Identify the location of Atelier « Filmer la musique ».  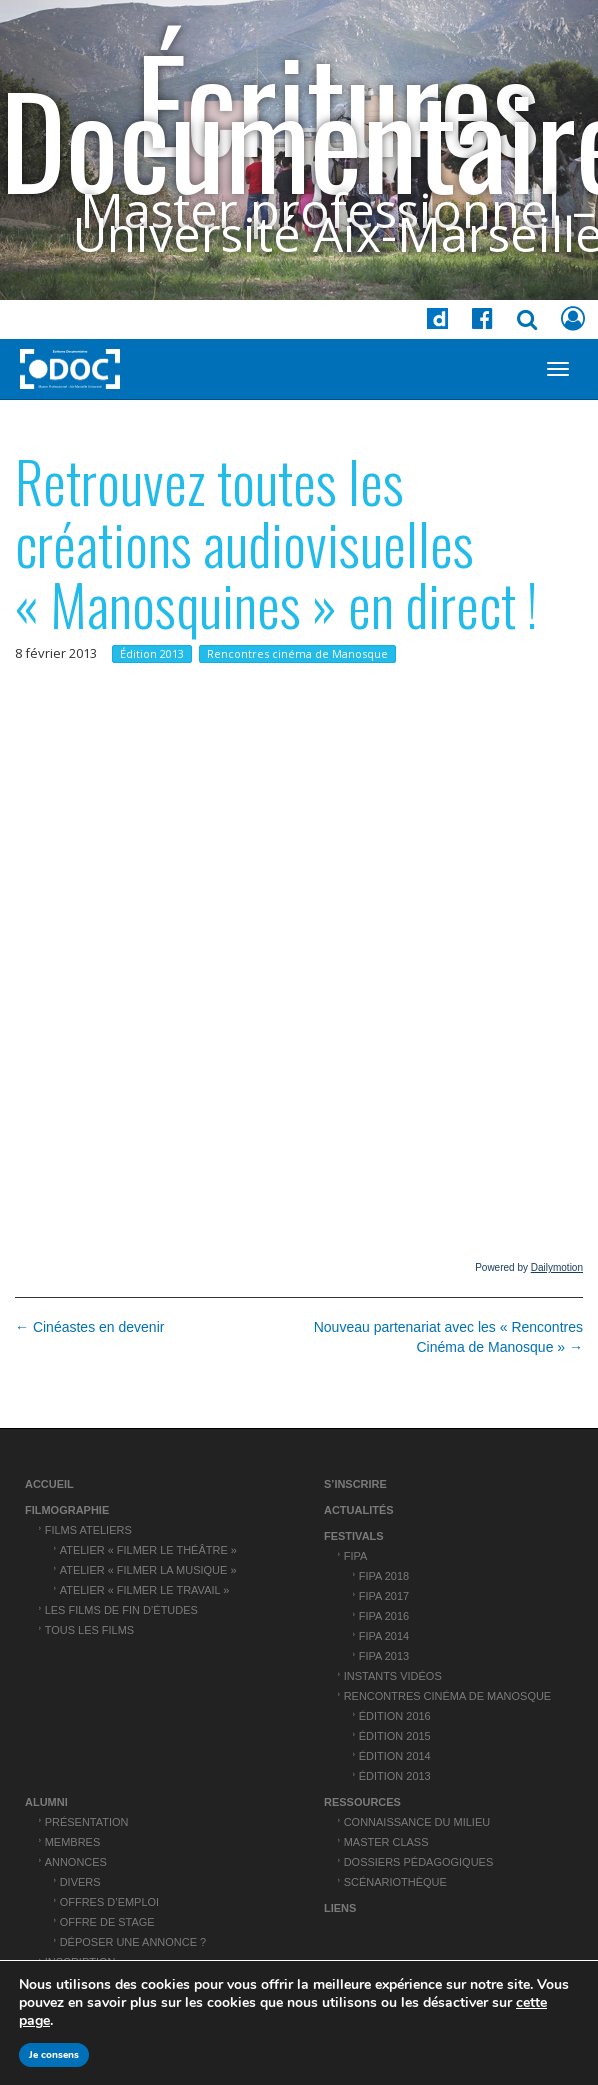
(148, 1570).